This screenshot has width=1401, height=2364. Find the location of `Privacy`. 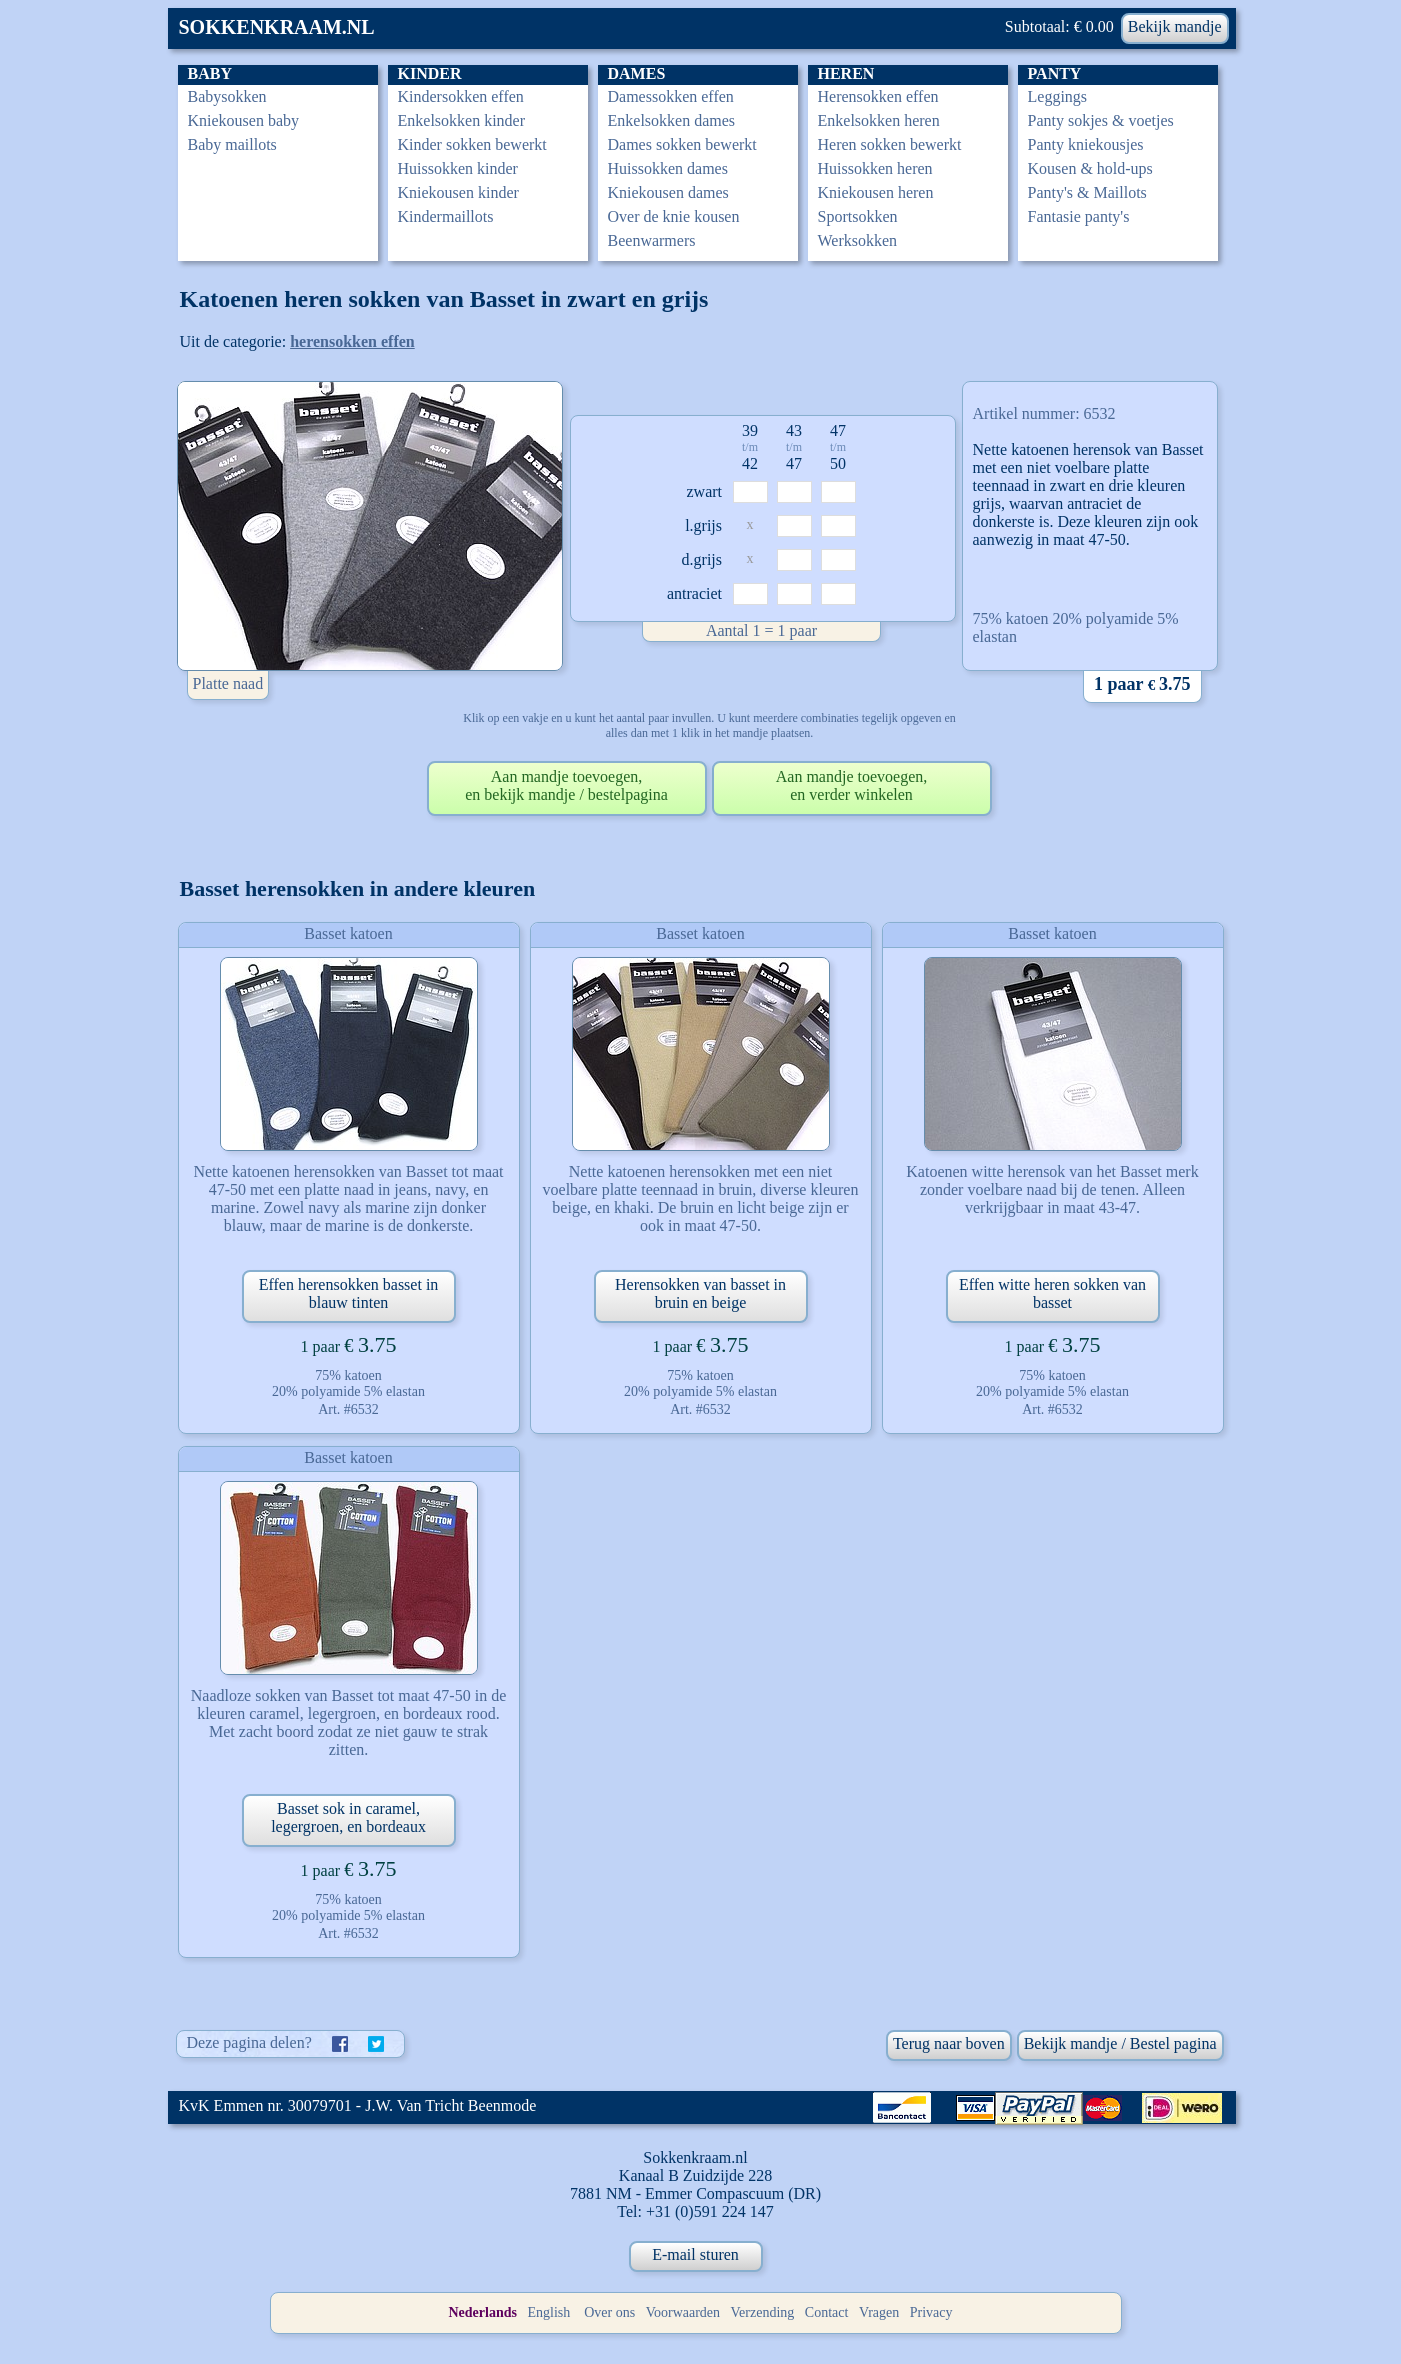

Privacy is located at coordinates (931, 2312).